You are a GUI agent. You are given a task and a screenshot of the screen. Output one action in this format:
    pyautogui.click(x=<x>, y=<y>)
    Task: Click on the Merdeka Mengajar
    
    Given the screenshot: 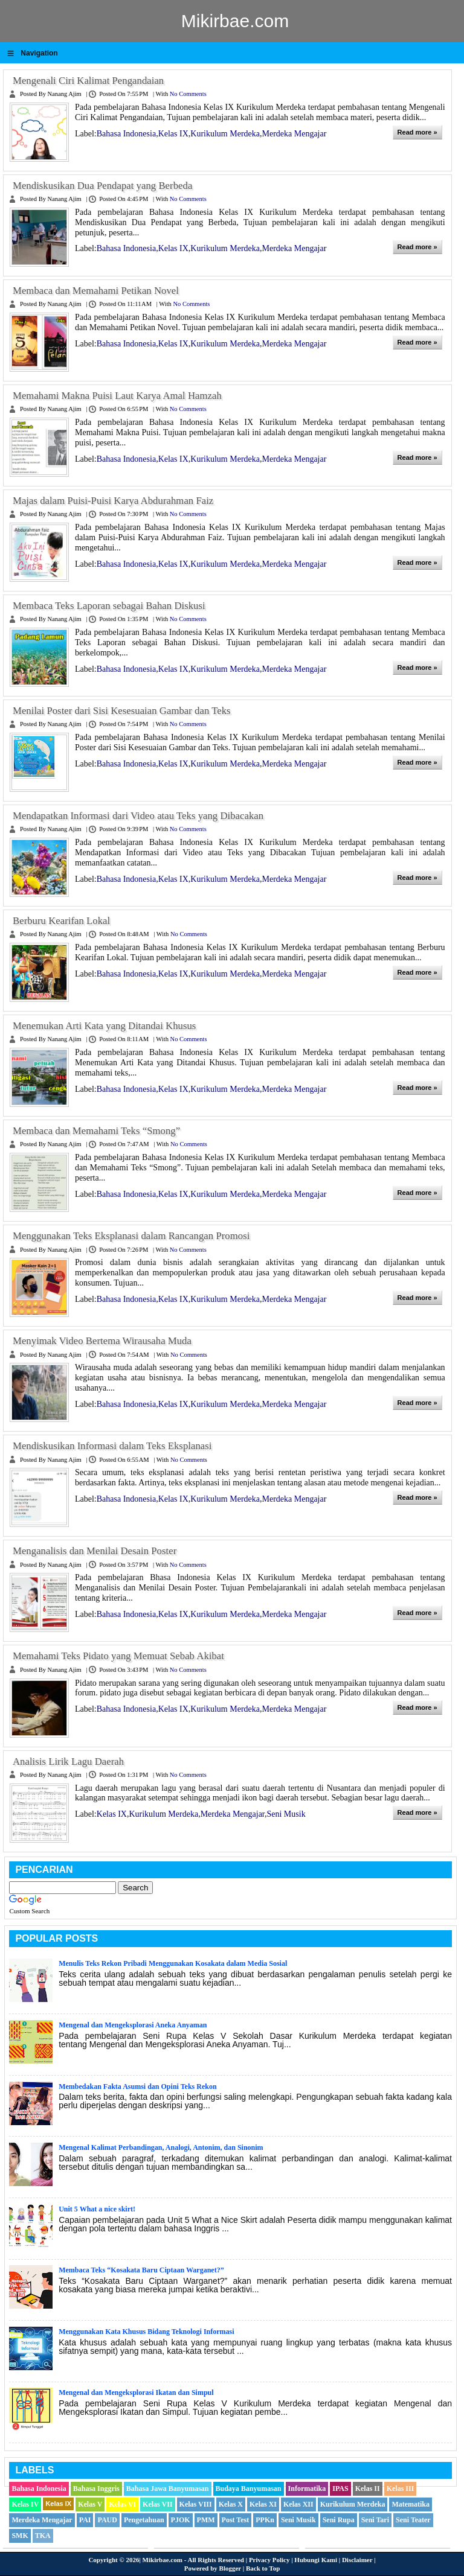 What is the action you would take?
    pyautogui.click(x=294, y=133)
    